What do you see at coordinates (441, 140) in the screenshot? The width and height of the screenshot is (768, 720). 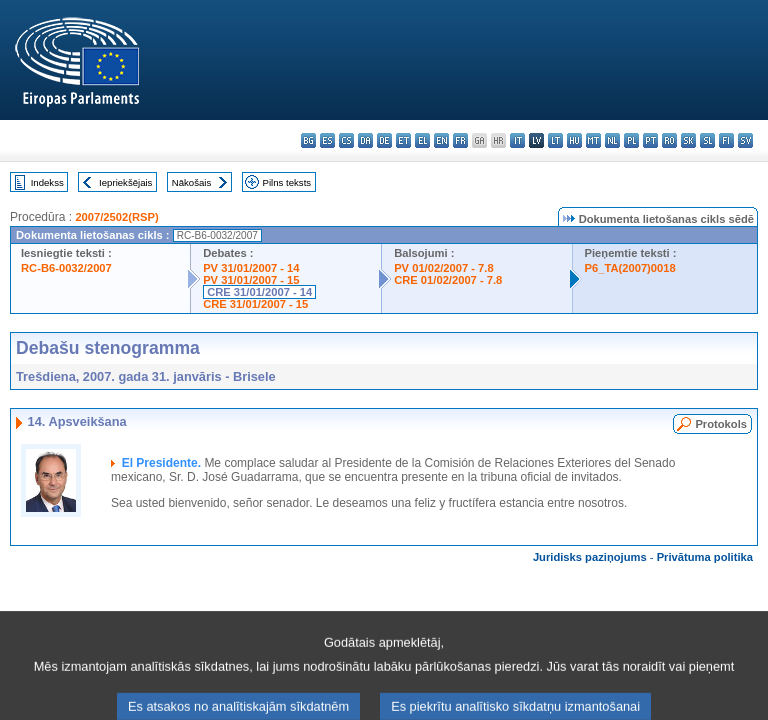 I see `en - English` at bounding box center [441, 140].